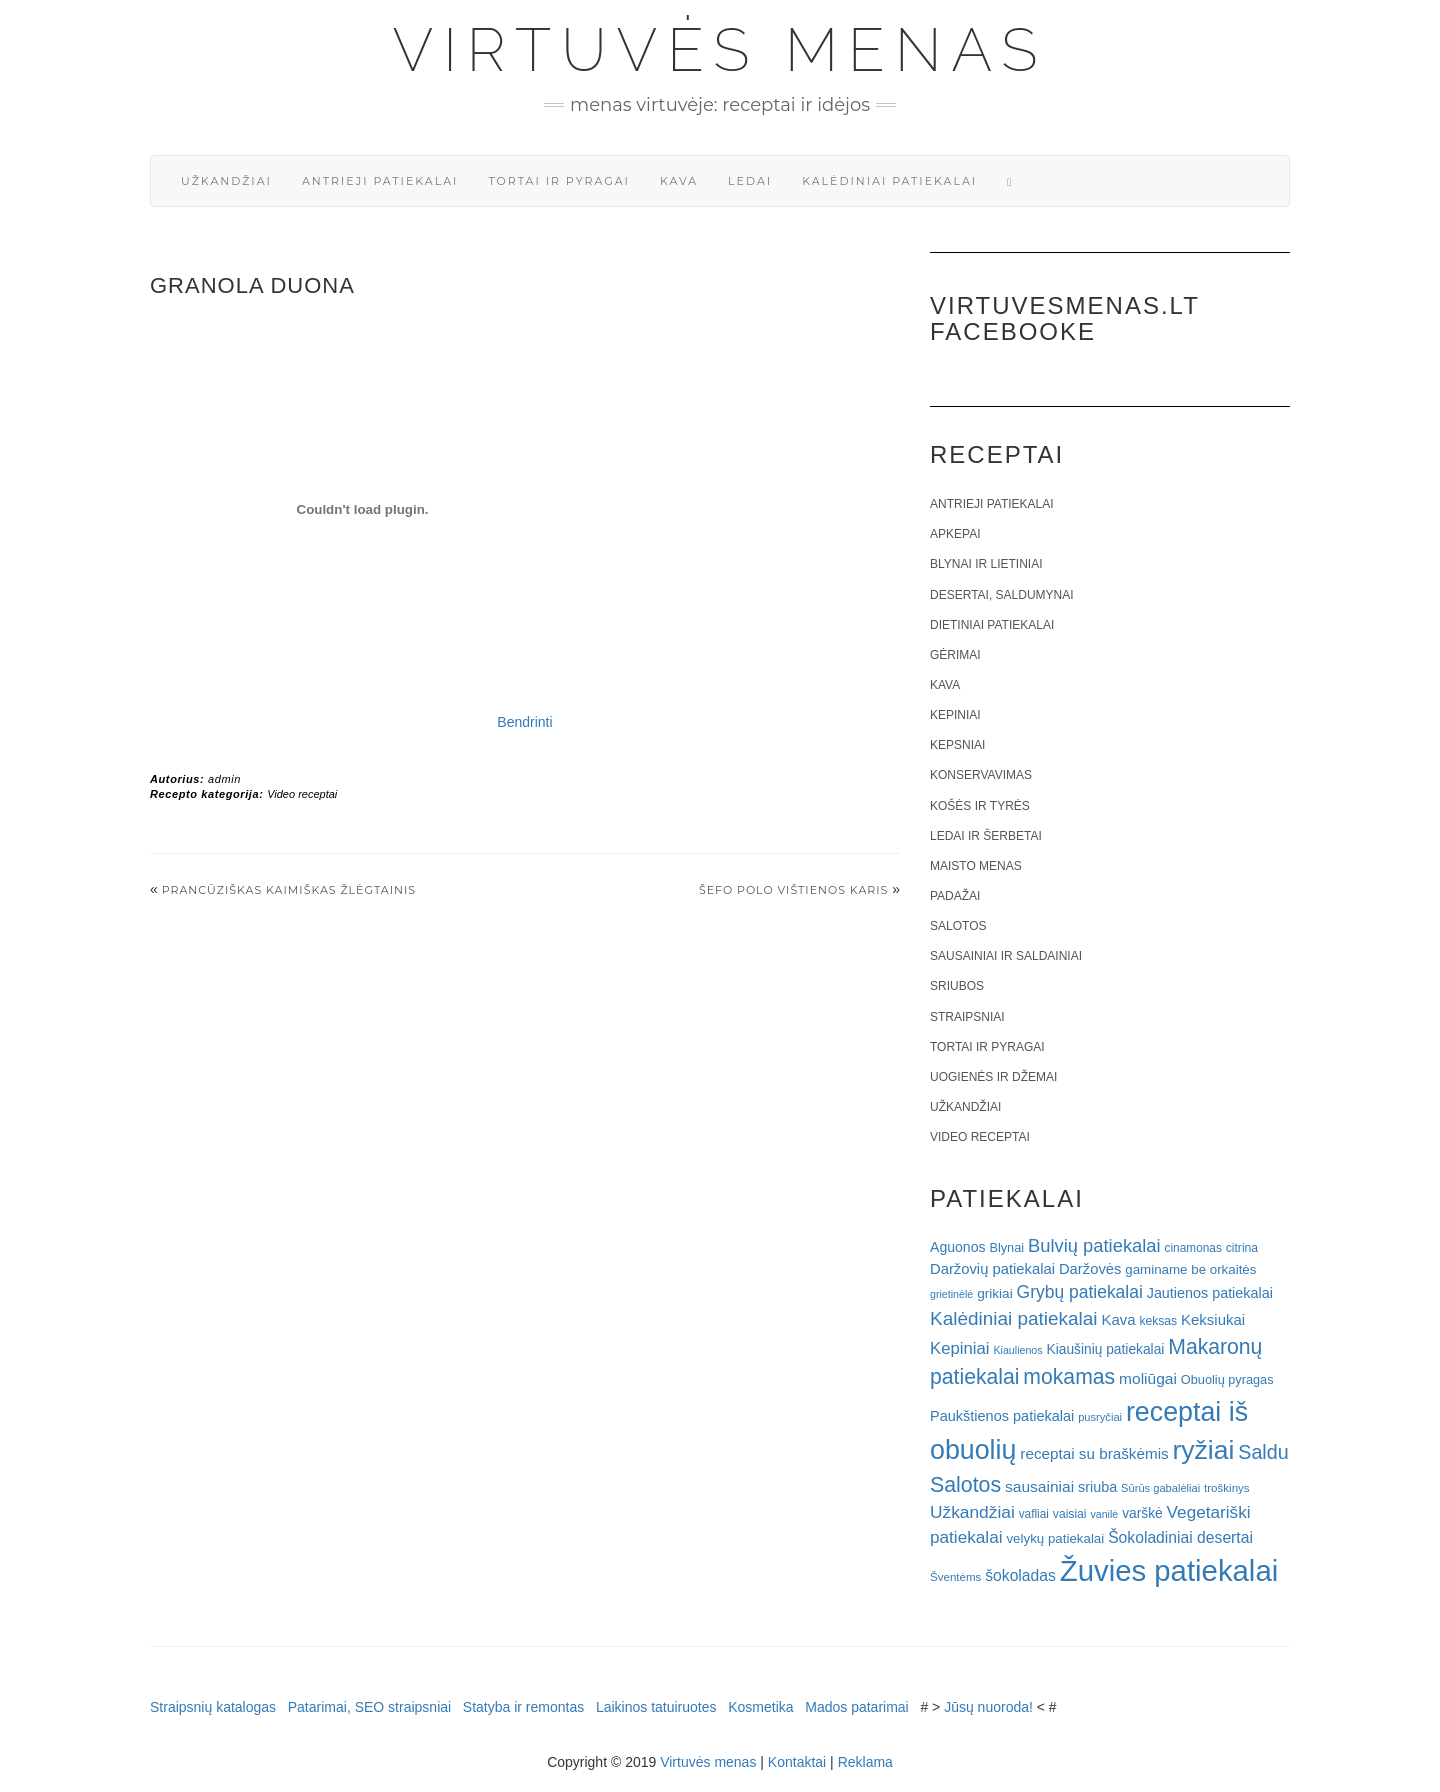  What do you see at coordinates (1204, 1450) in the screenshot?
I see `ryžiai [ryžiai (186 elementai)]` at bounding box center [1204, 1450].